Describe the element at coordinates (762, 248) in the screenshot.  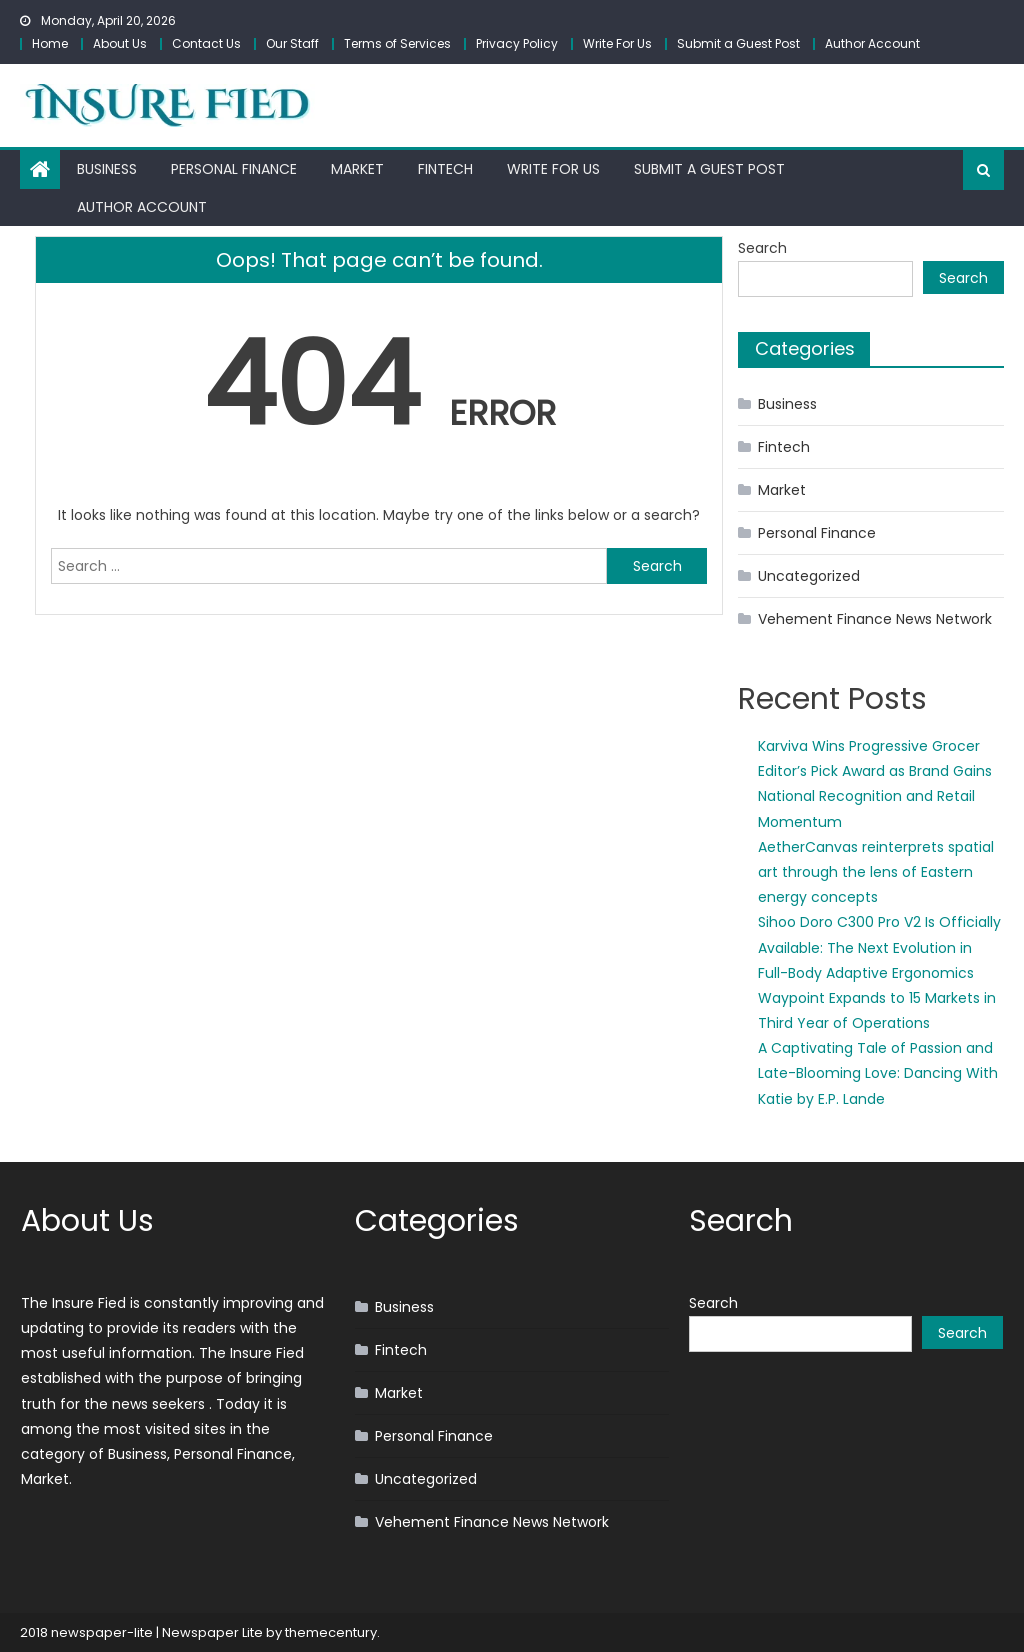
I see `Search` at that location.